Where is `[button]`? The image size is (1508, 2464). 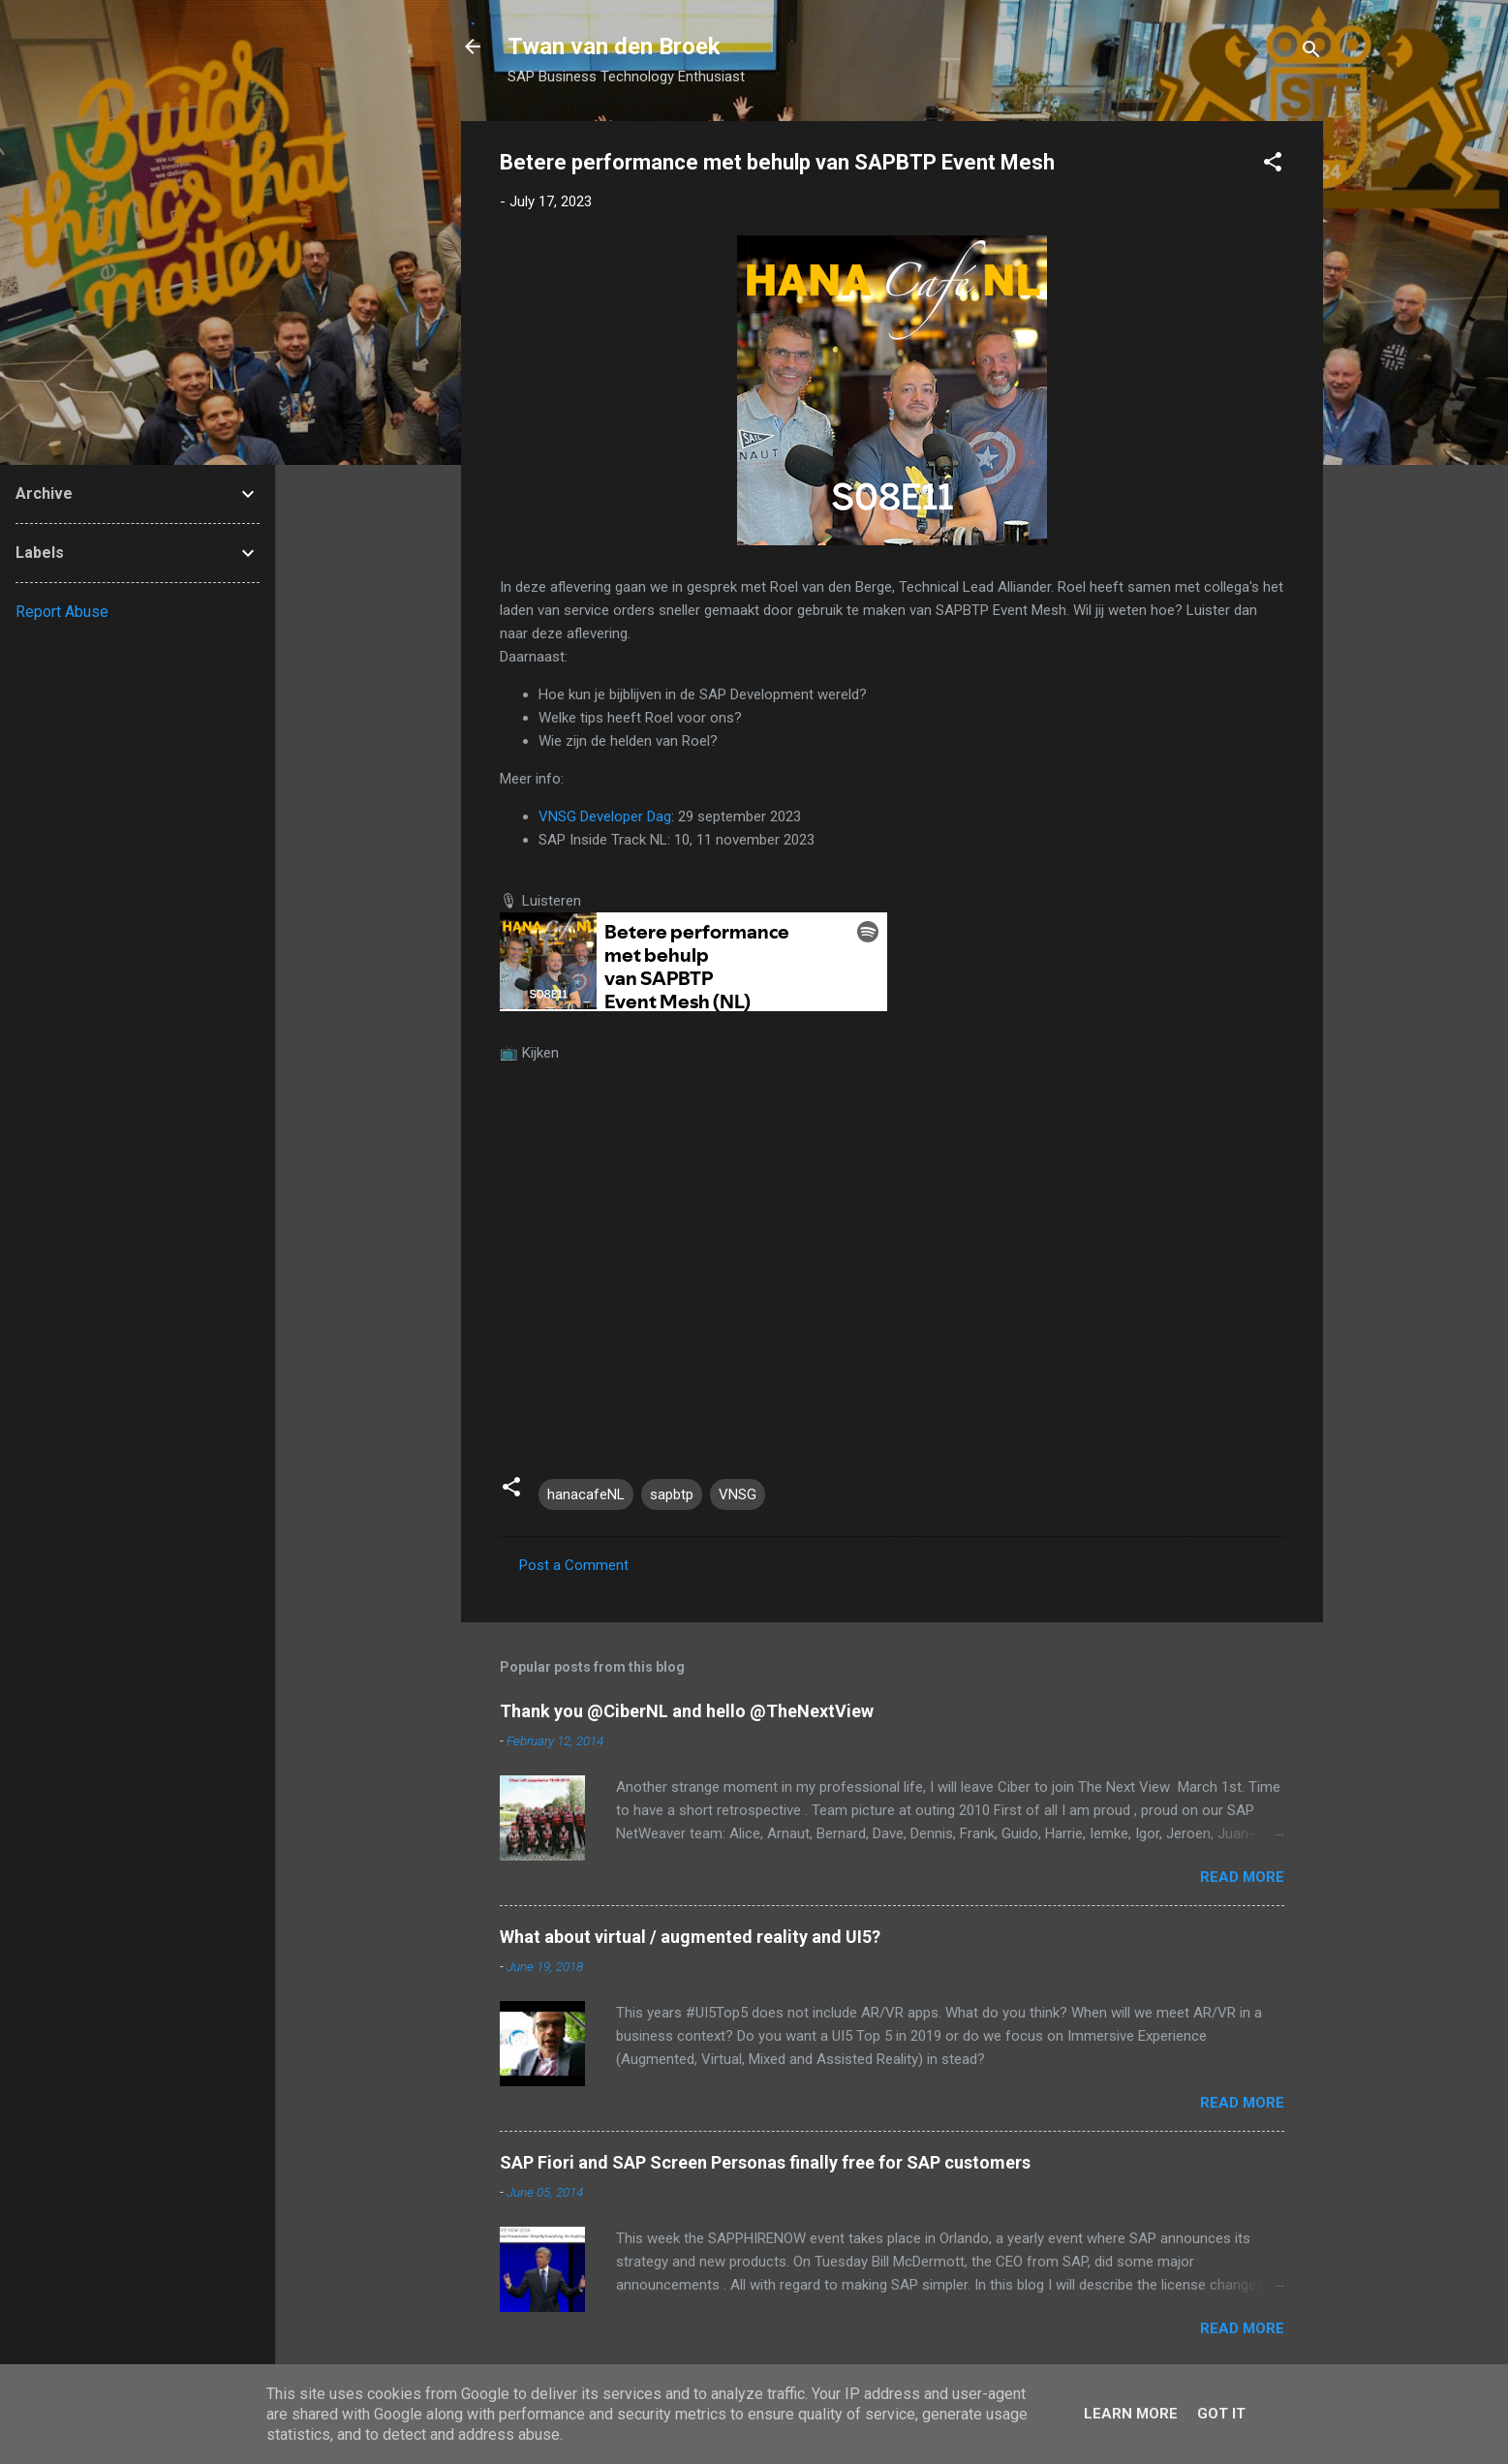
[button] is located at coordinates (1272, 165).